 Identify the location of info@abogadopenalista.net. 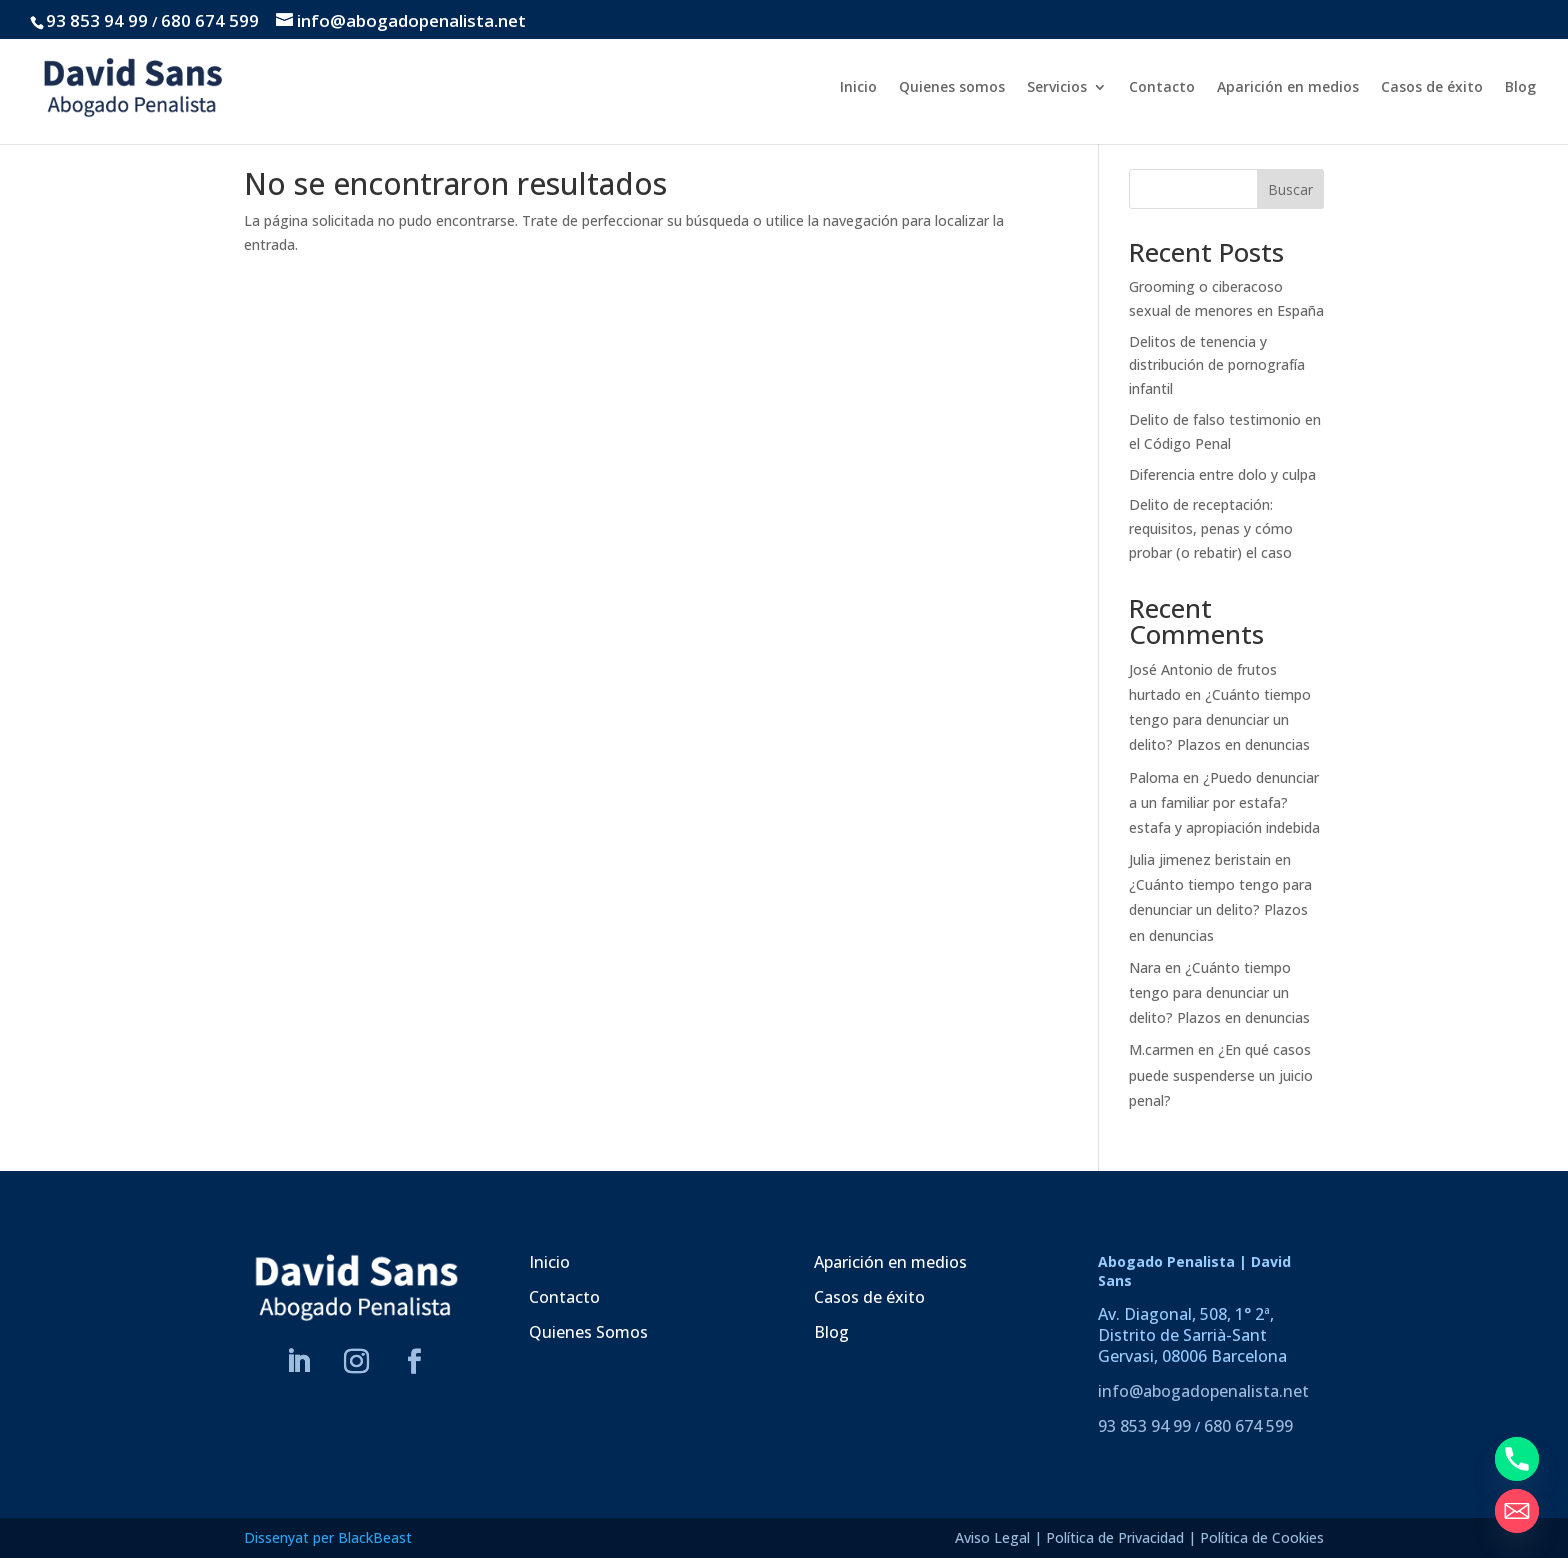
(1203, 1391).